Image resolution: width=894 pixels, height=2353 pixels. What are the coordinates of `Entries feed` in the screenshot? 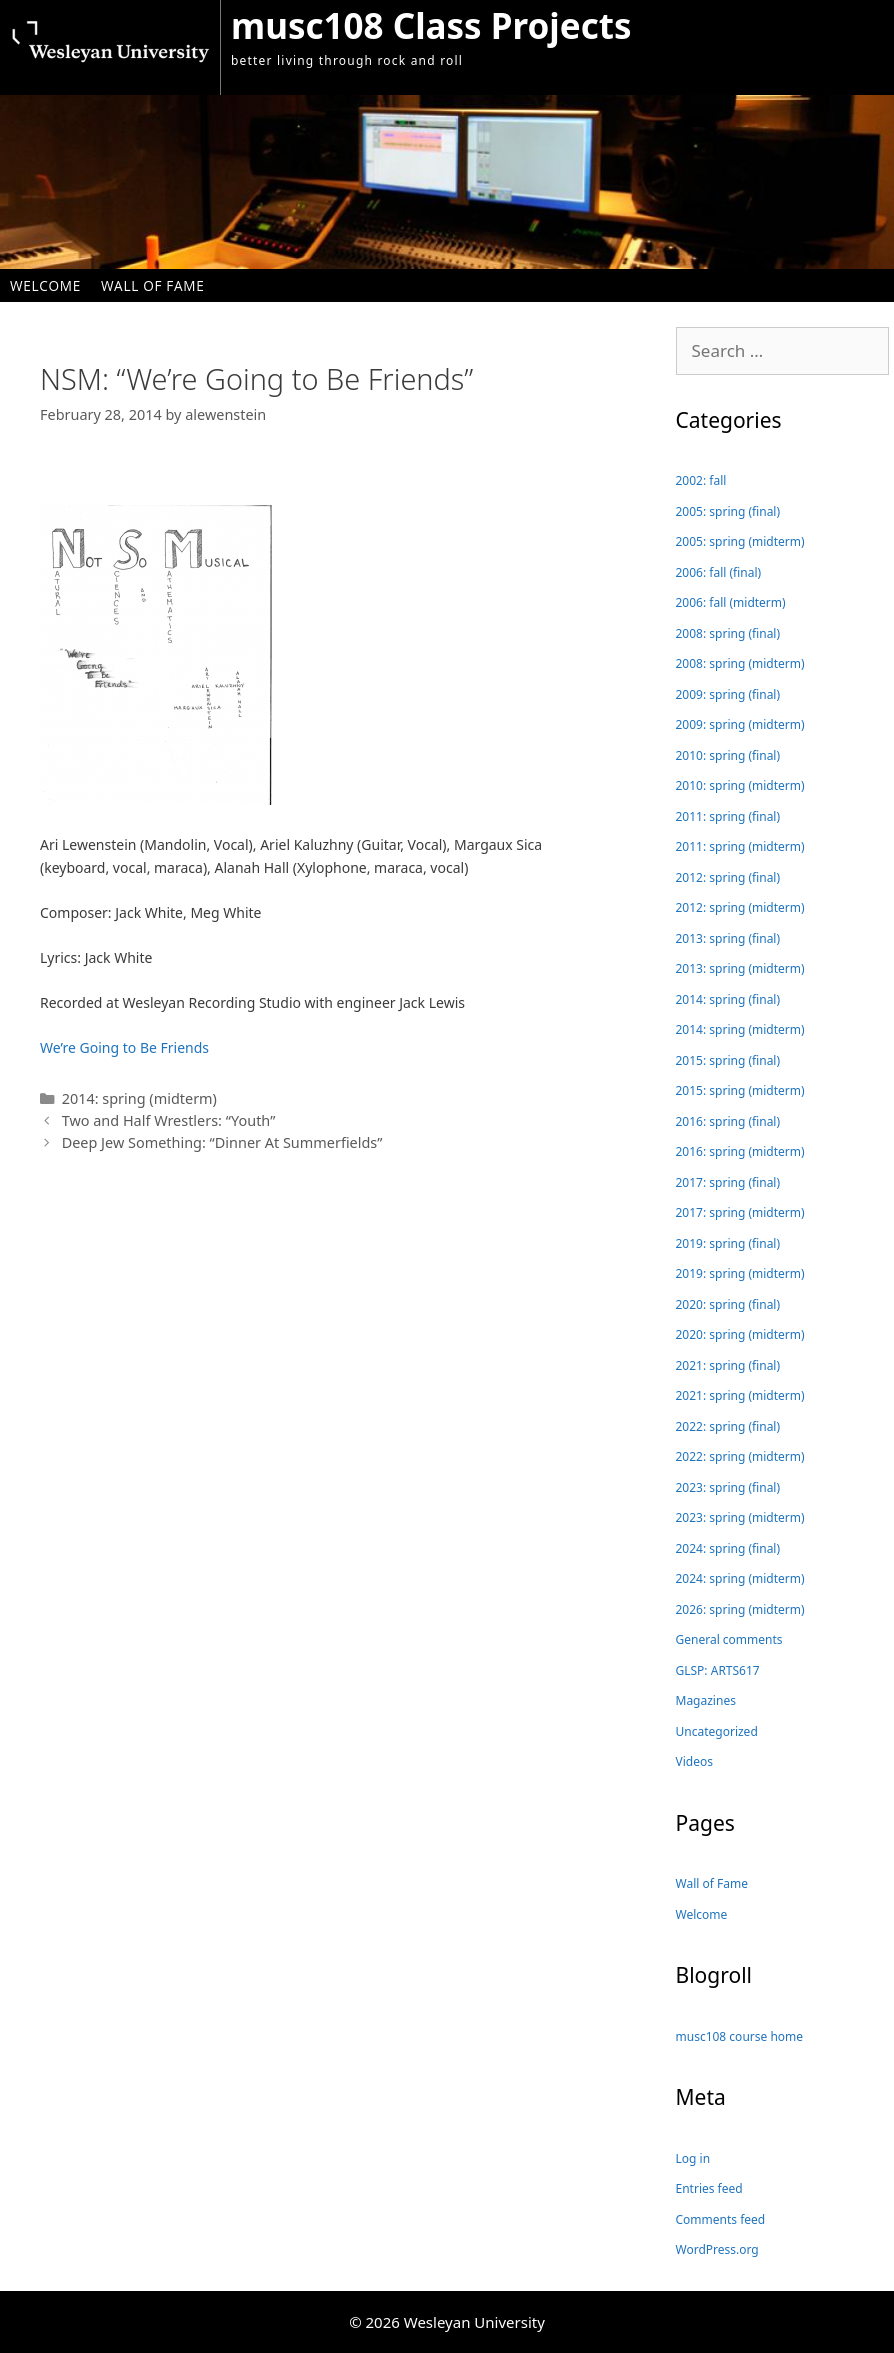 It's located at (709, 2188).